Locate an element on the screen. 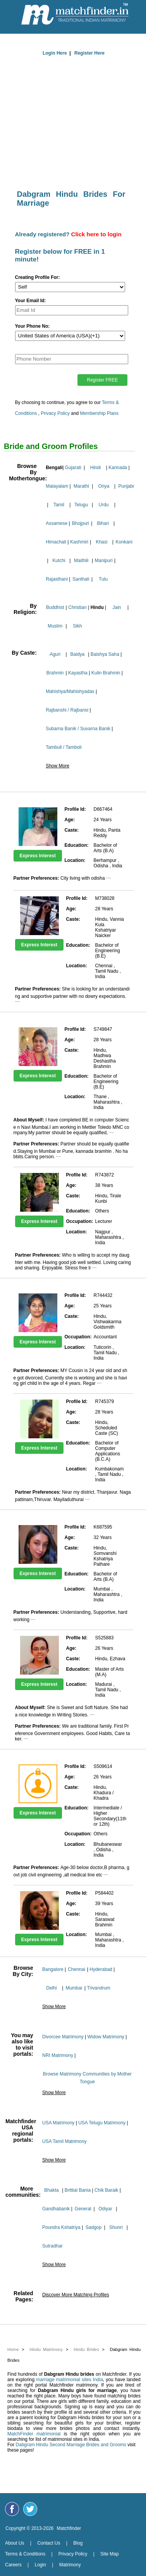  Terms & Conditions is located at coordinates (25, 2554).